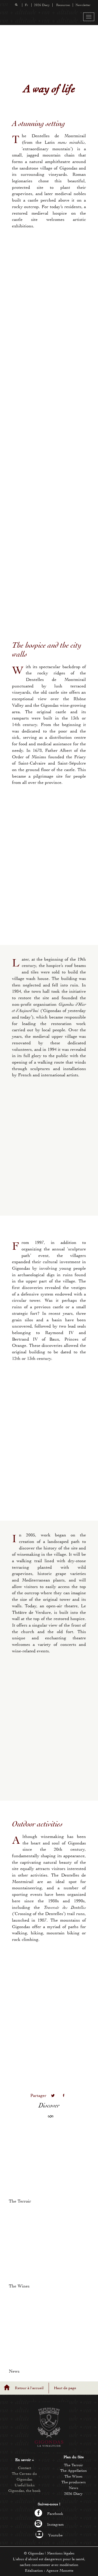  Describe the element at coordinates (65, 2388) in the screenshot. I see `Haut de page` at that location.